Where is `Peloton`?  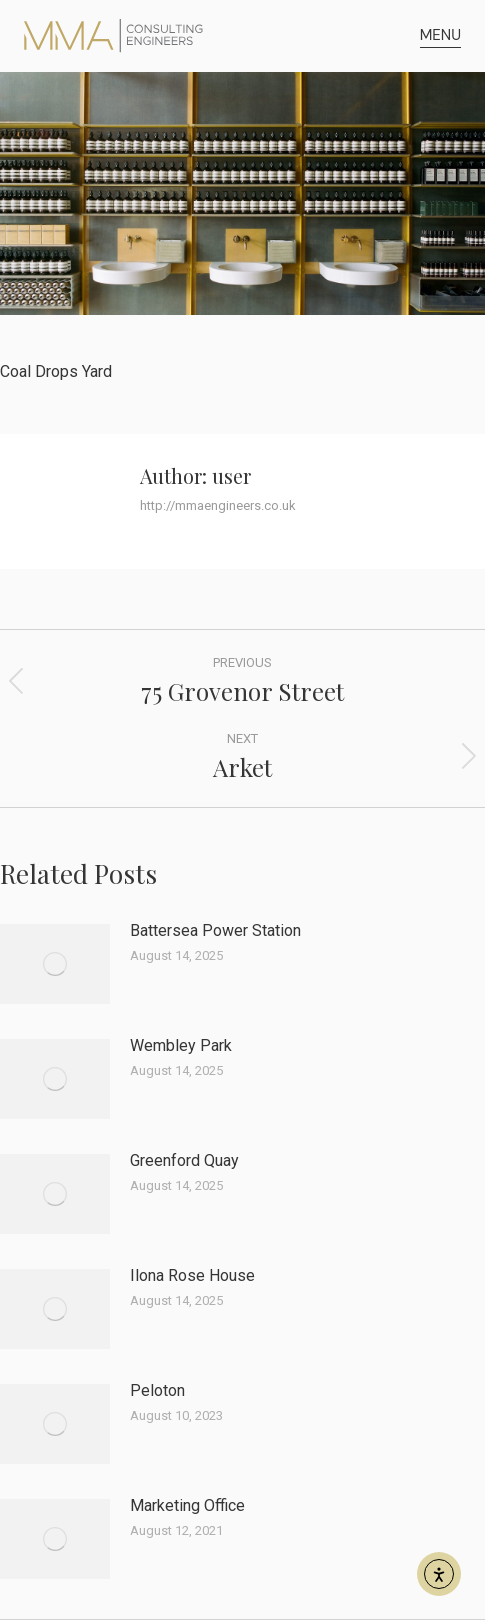
Peloton is located at coordinates (157, 1390).